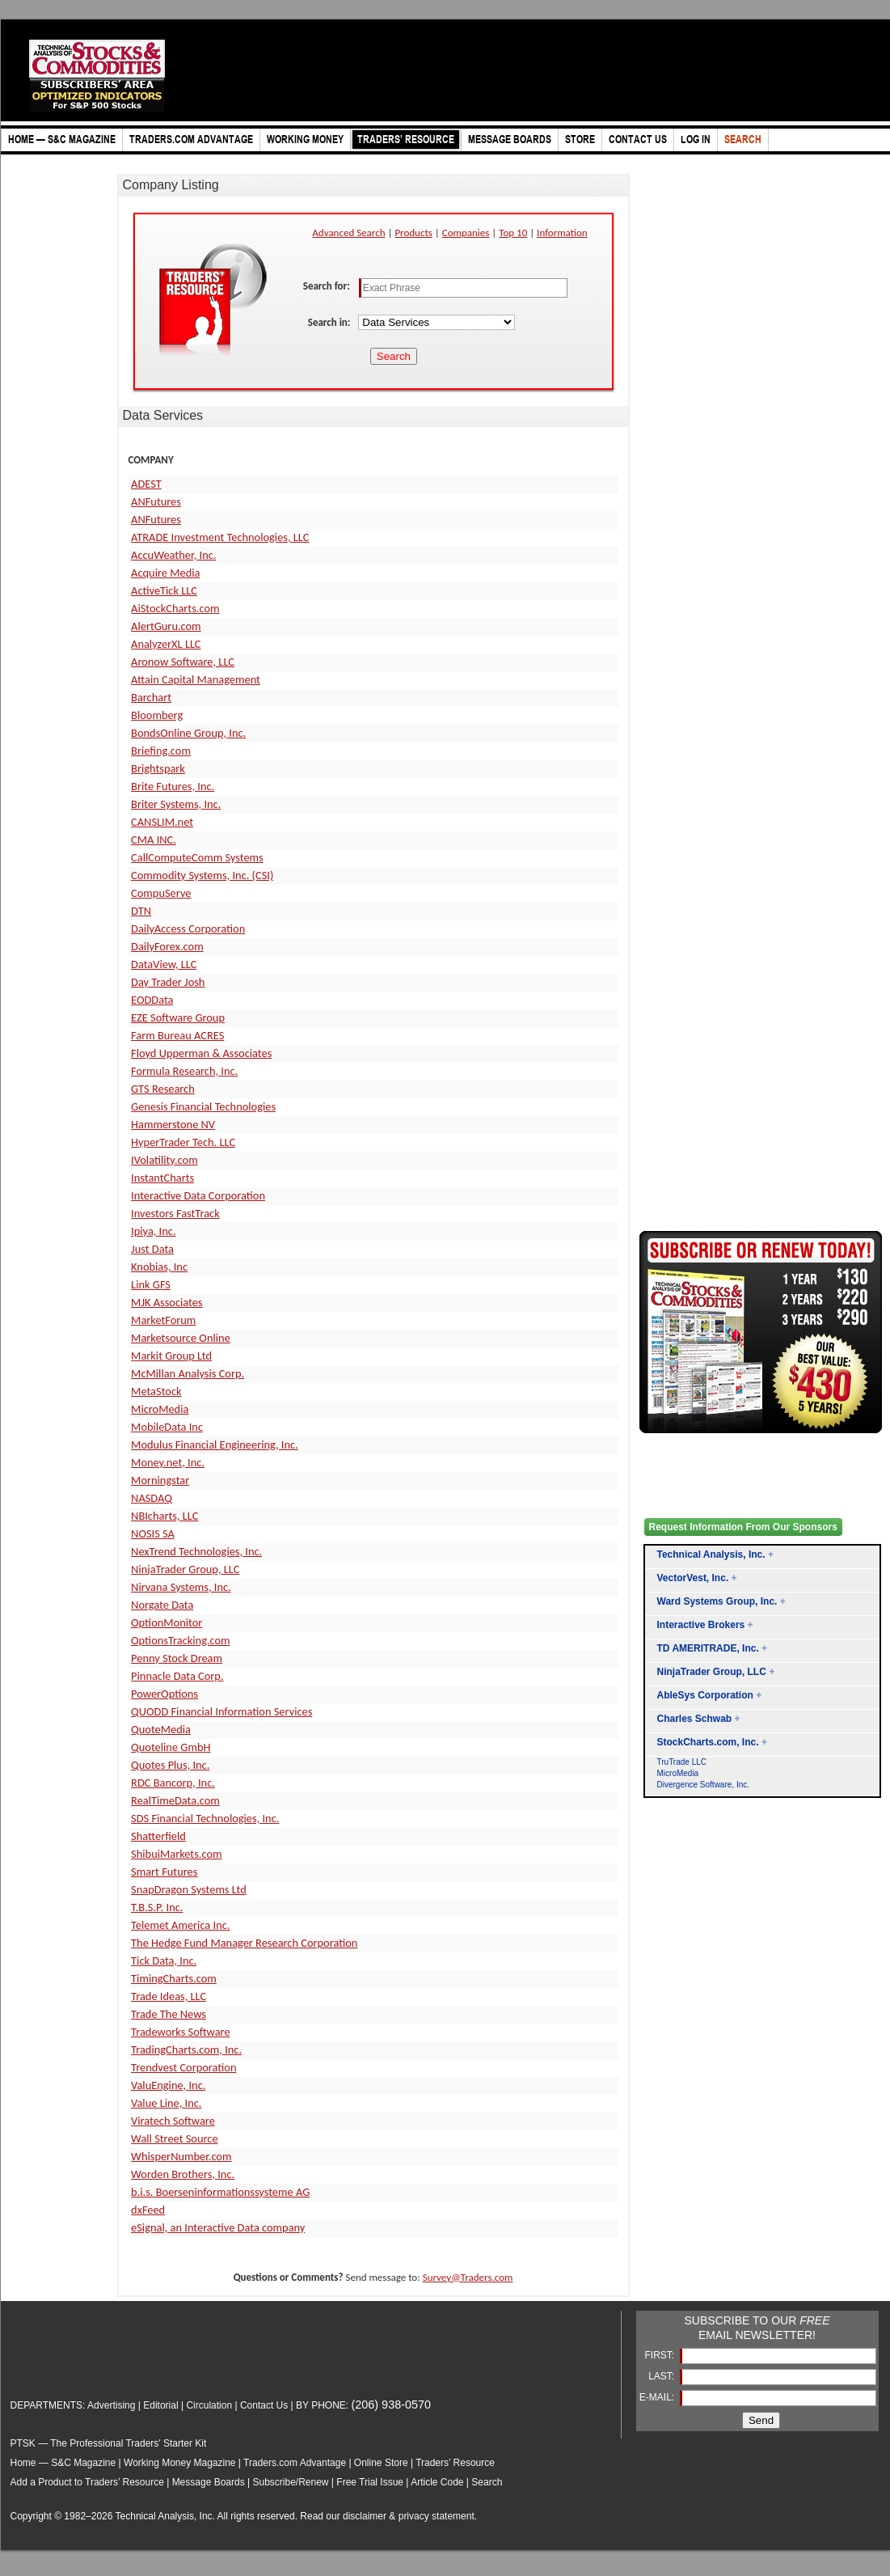 This screenshot has height=2576, width=890. I want to click on Brightspark, so click(158, 768).